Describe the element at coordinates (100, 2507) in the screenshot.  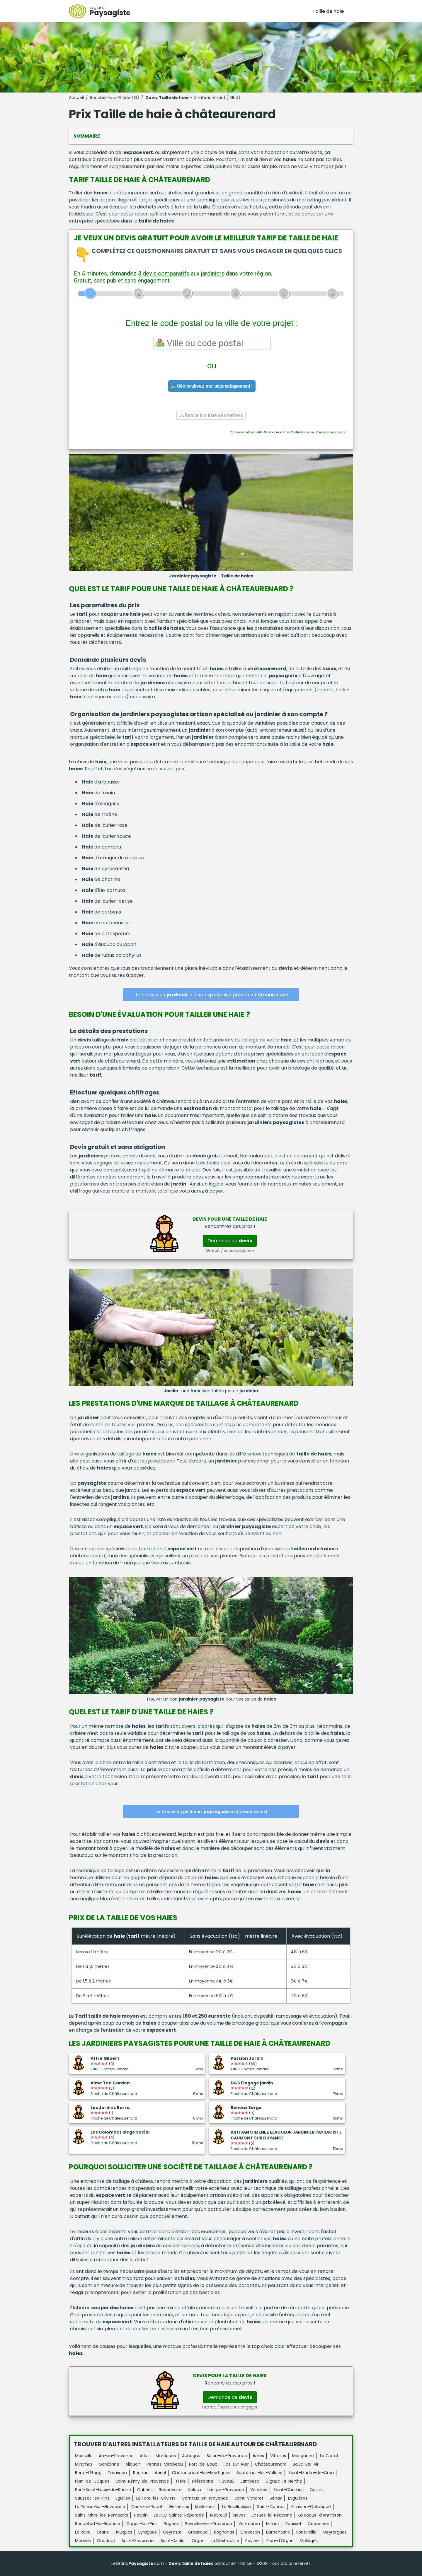
I see `La Penne-sur-Huveaune` at that location.